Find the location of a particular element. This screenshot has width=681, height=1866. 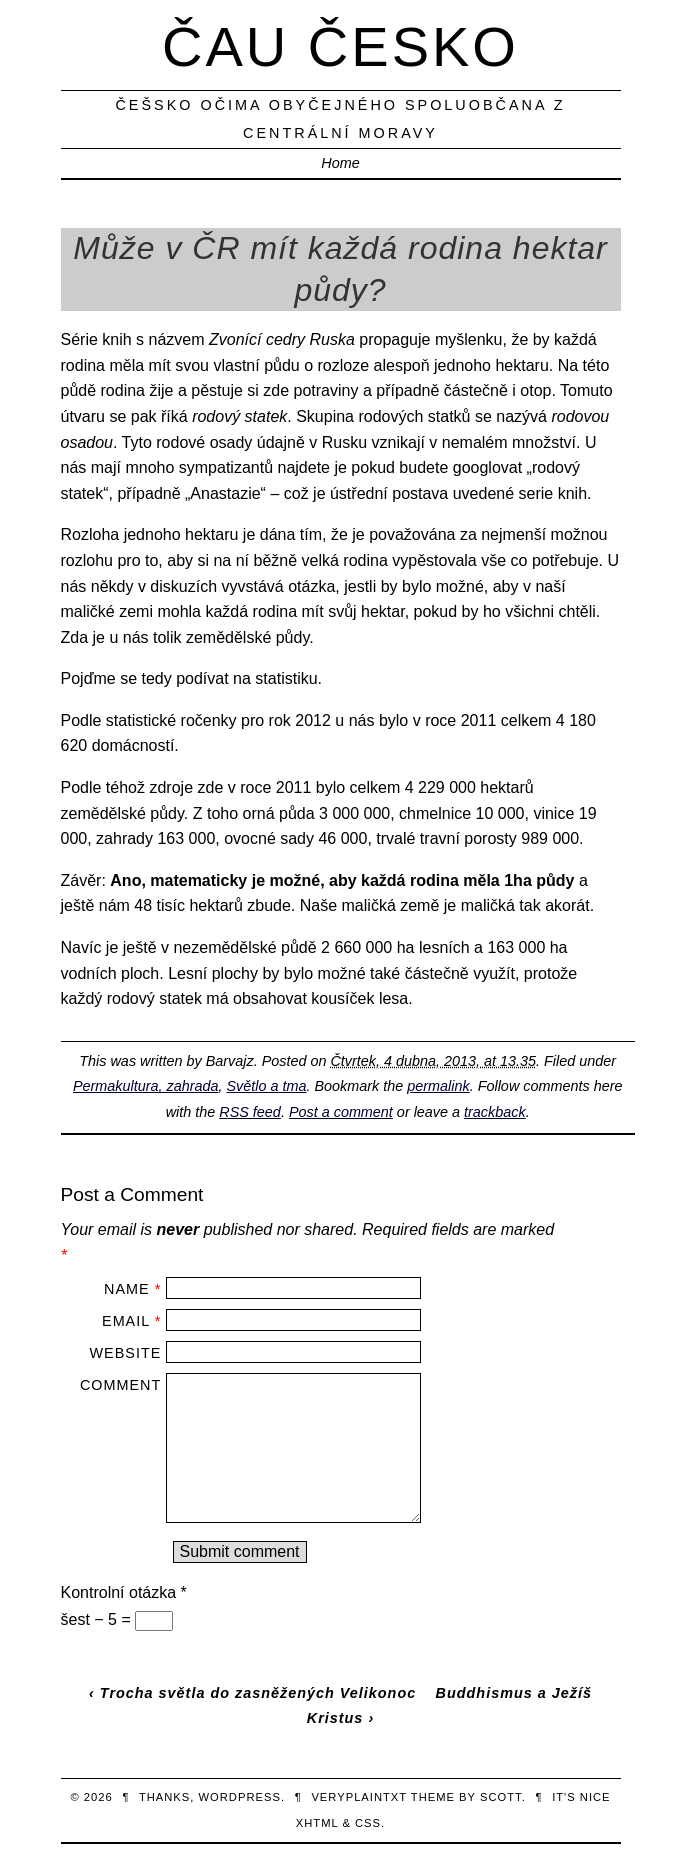

trackback is located at coordinates (495, 1112).